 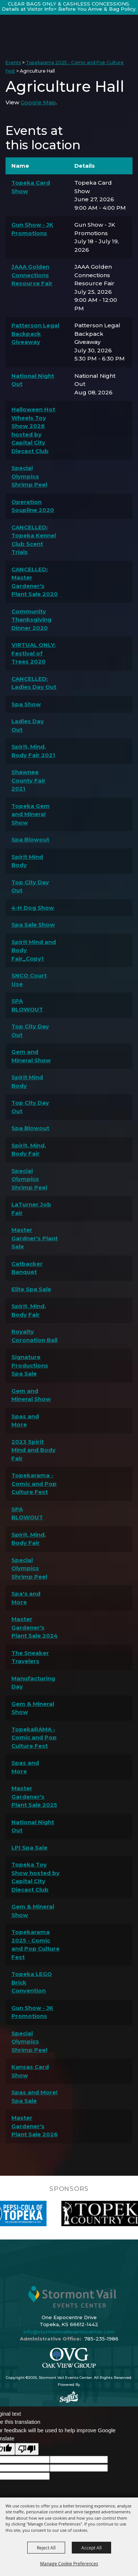 What do you see at coordinates (30, 839) in the screenshot?
I see `Spa Blowout` at bounding box center [30, 839].